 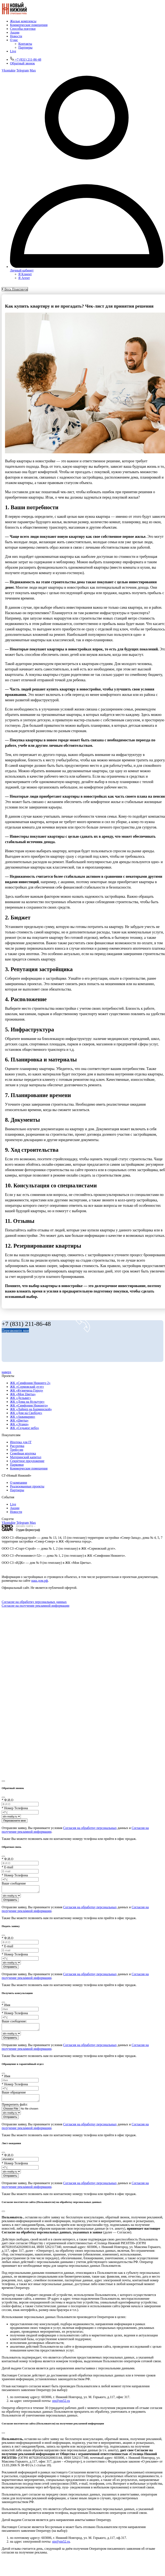 I want to click on Жилые комплексы, so click(x=23, y=21).